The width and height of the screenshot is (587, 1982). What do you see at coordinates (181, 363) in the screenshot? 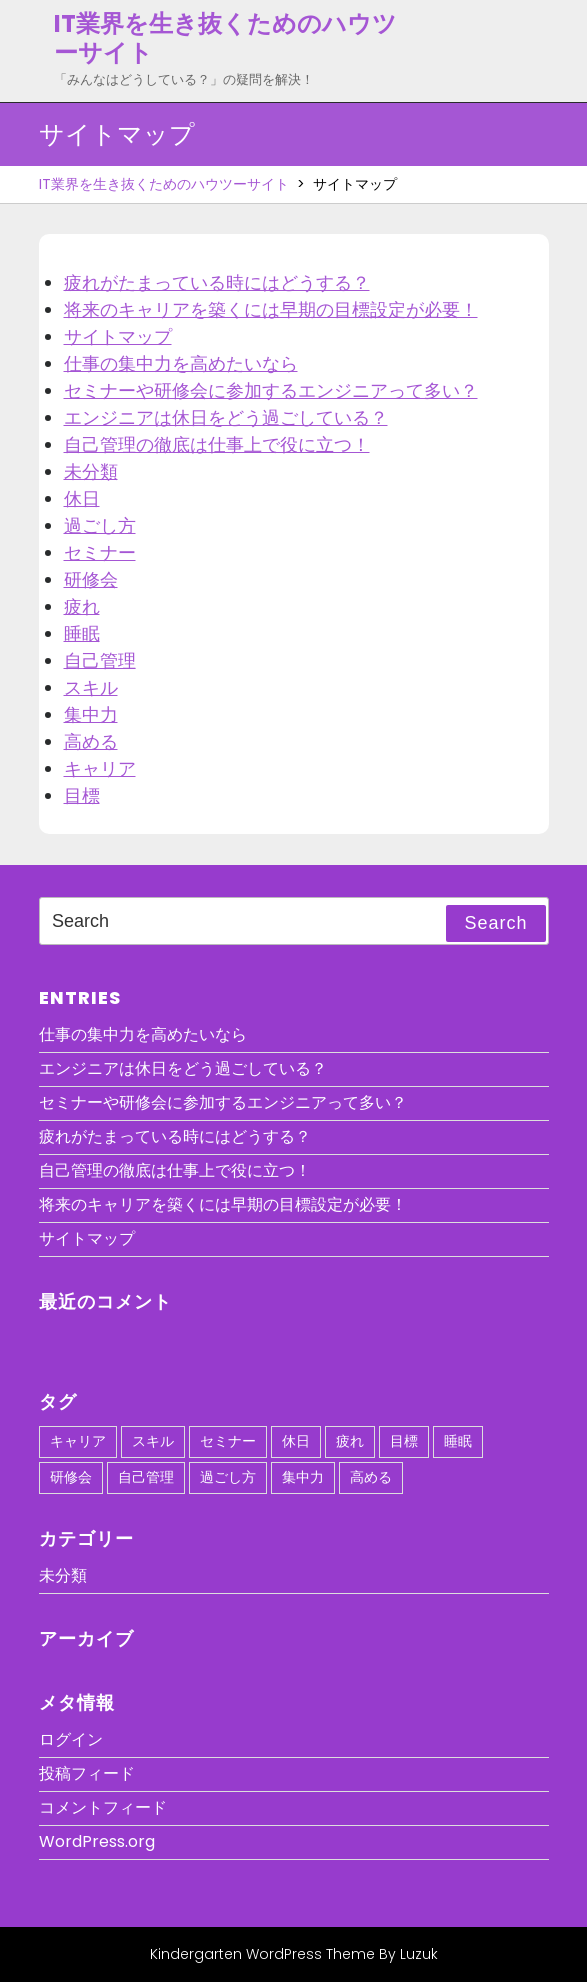
I see `仕事の集中力を高めたいなら` at bounding box center [181, 363].